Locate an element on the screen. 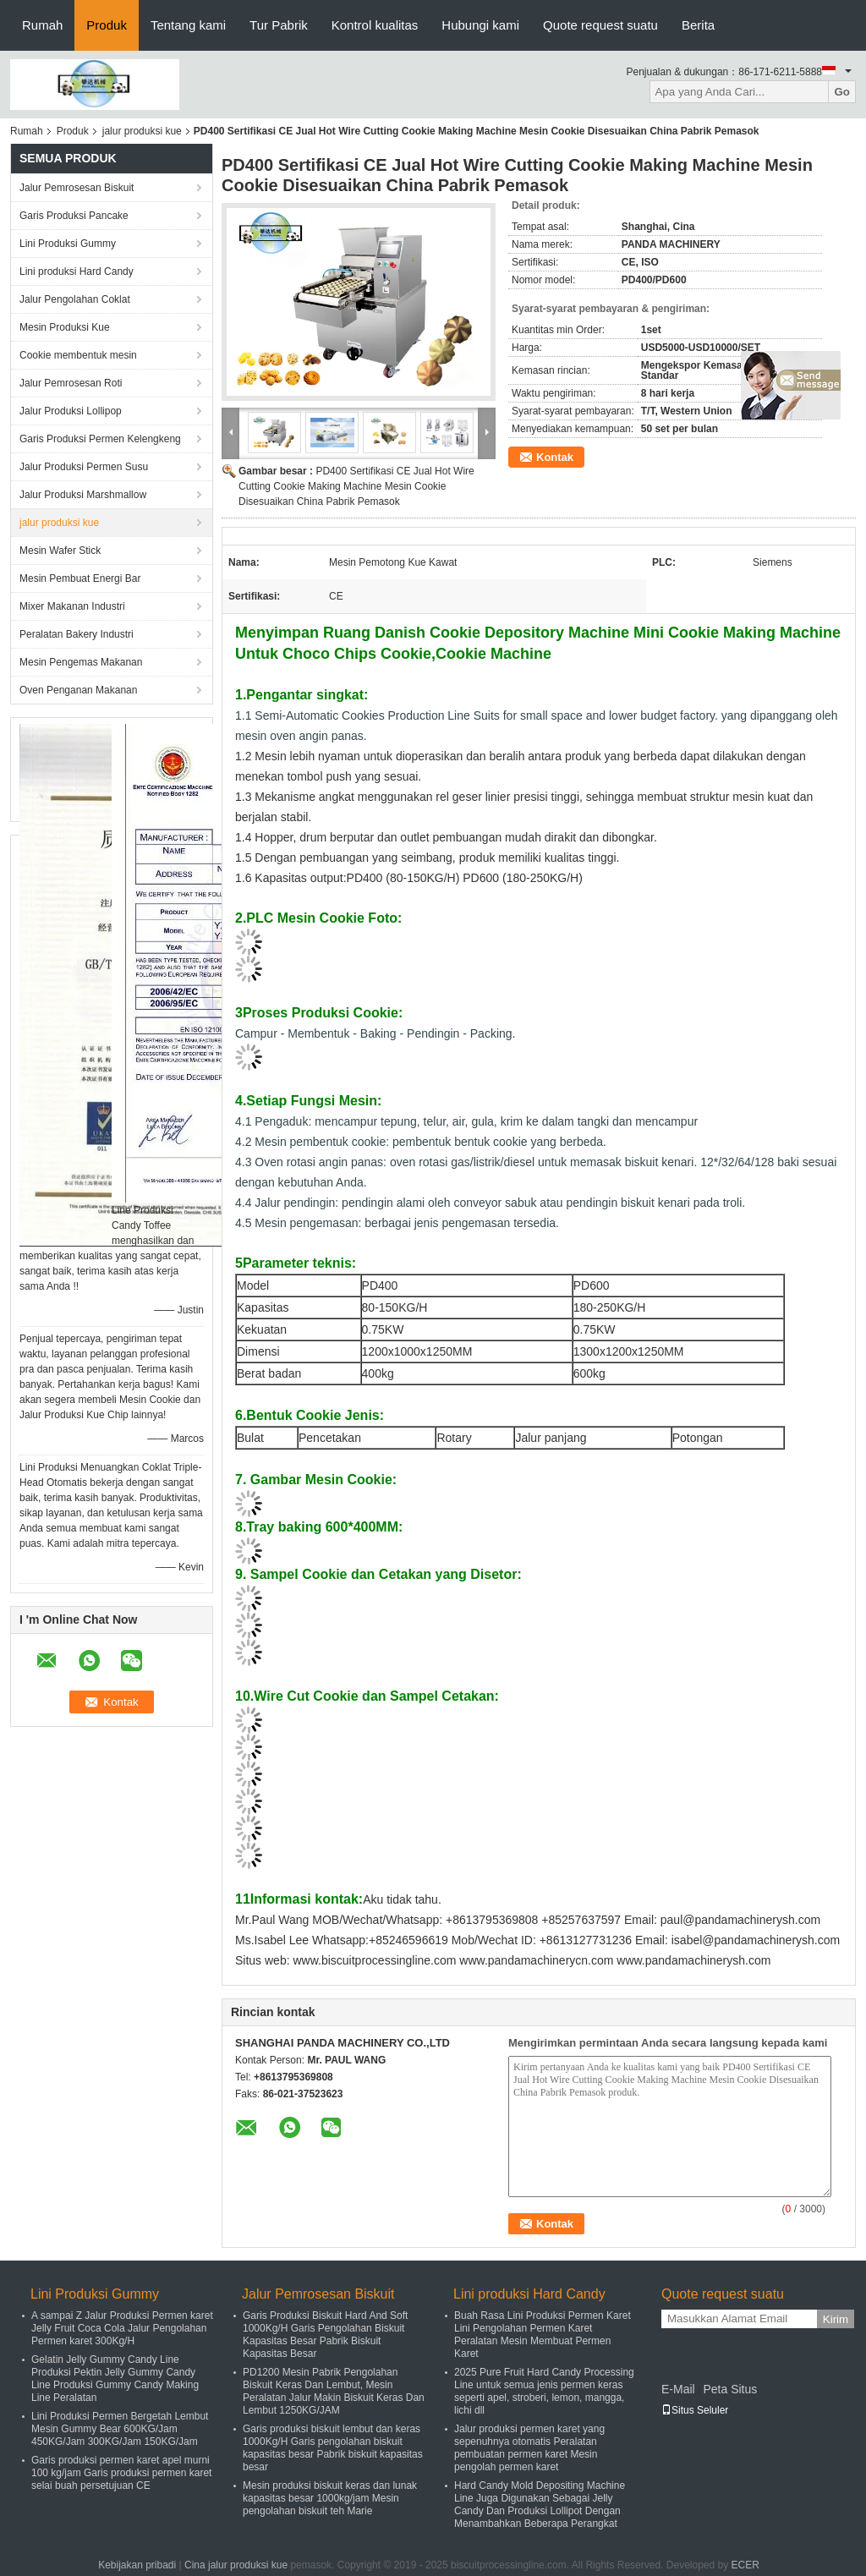 The image size is (866, 2576). Garis Produksi Pancake is located at coordinates (74, 216).